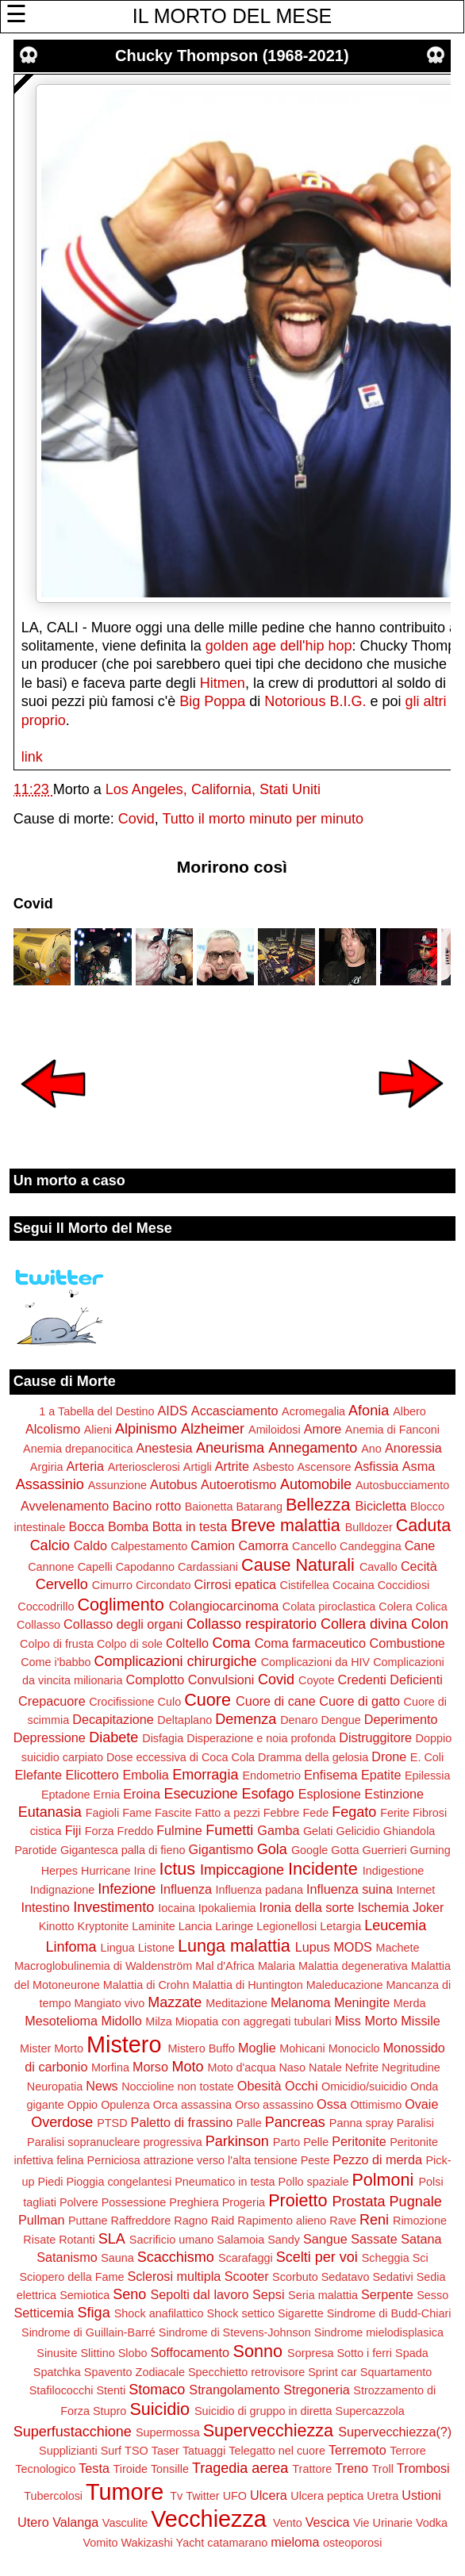 This screenshot has width=465, height=2576. I want to click on Squartamento, so click(396, 2372).